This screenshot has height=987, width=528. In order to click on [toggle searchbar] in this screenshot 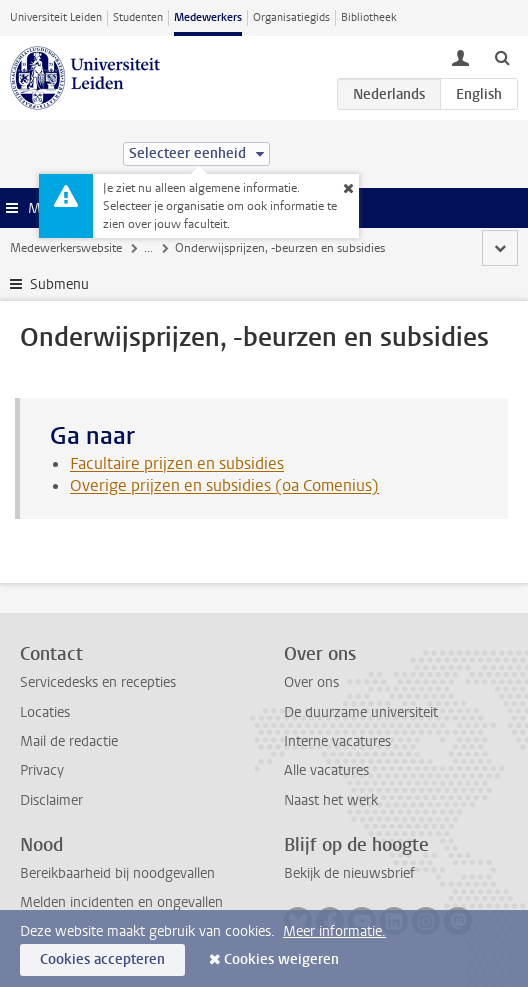, I will do `click(502, 57)`.